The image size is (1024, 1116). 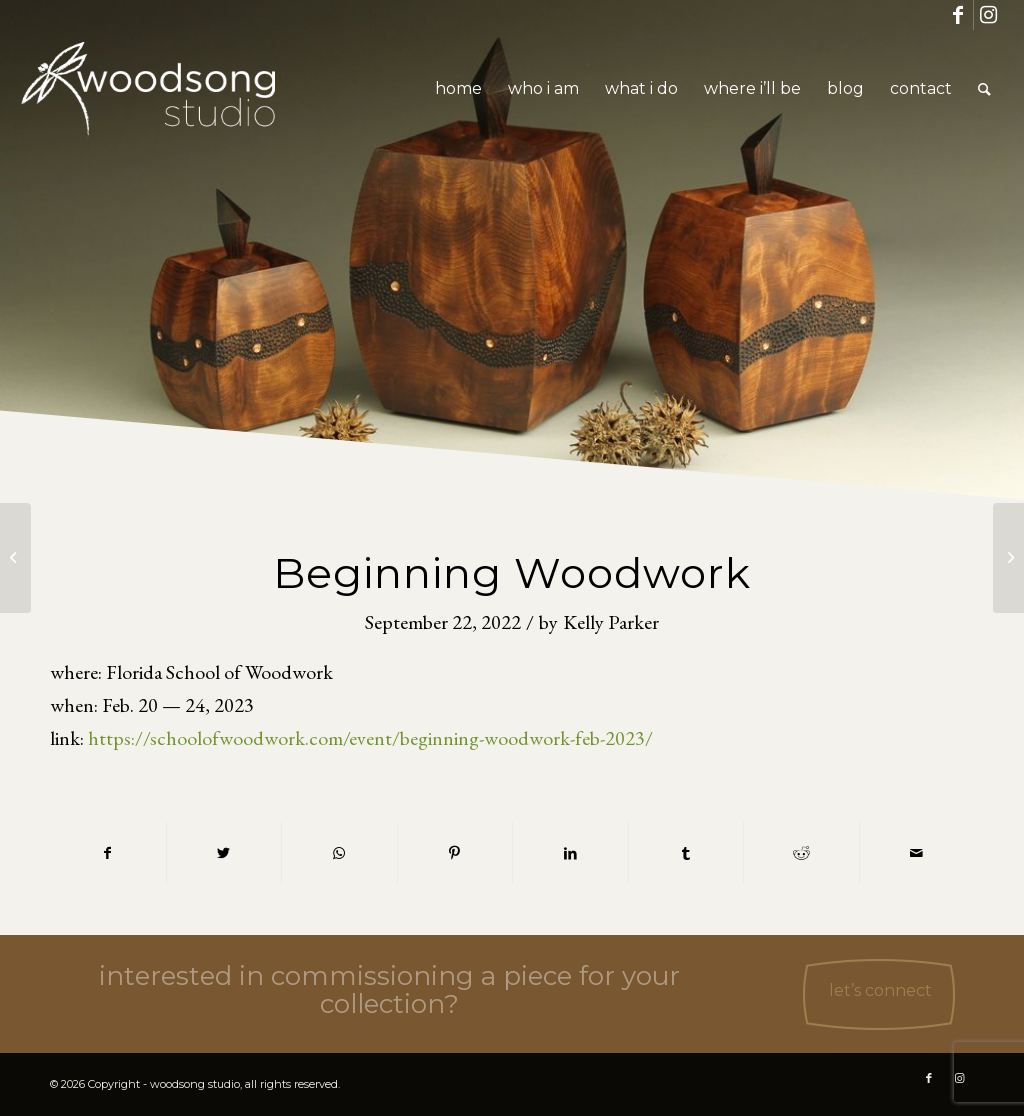 I want to click on [Share on Twitter], so click(x=224, y=853).